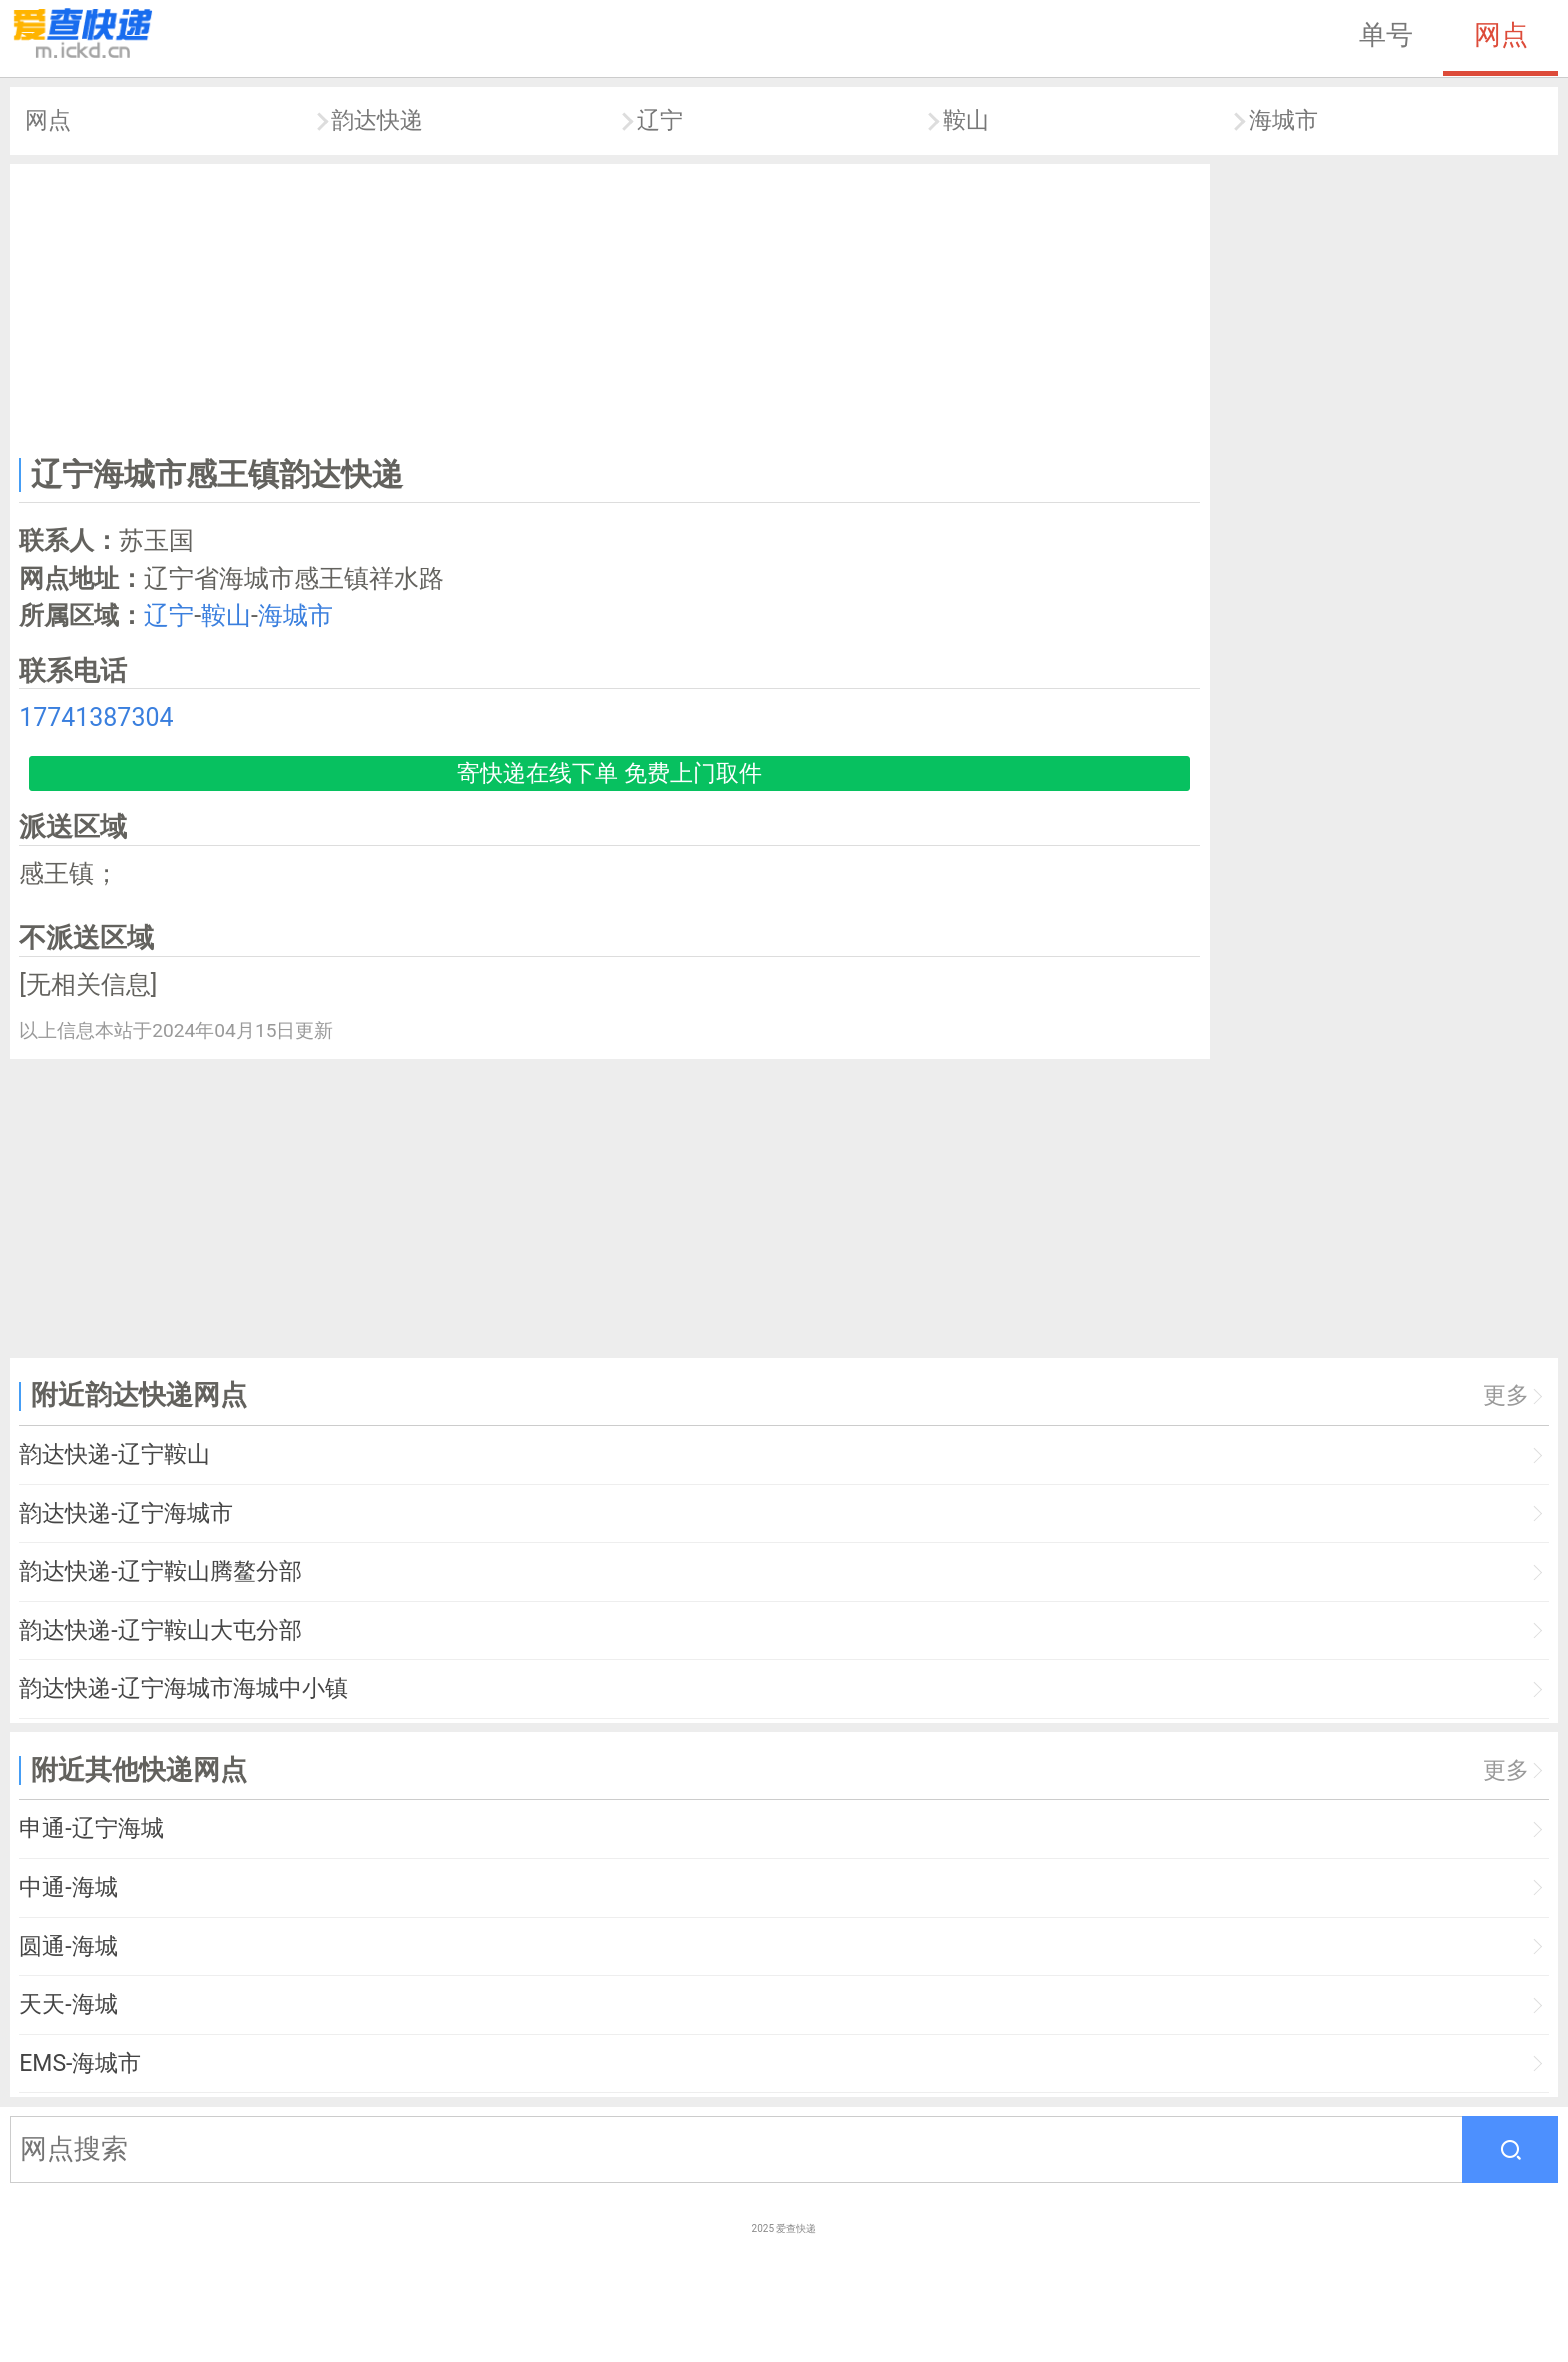 The height and width of the screenshot is (2362, 1568). I want to click on 韵达快递-辽宁鞍山腾鳌分部, so click(160, 1571).